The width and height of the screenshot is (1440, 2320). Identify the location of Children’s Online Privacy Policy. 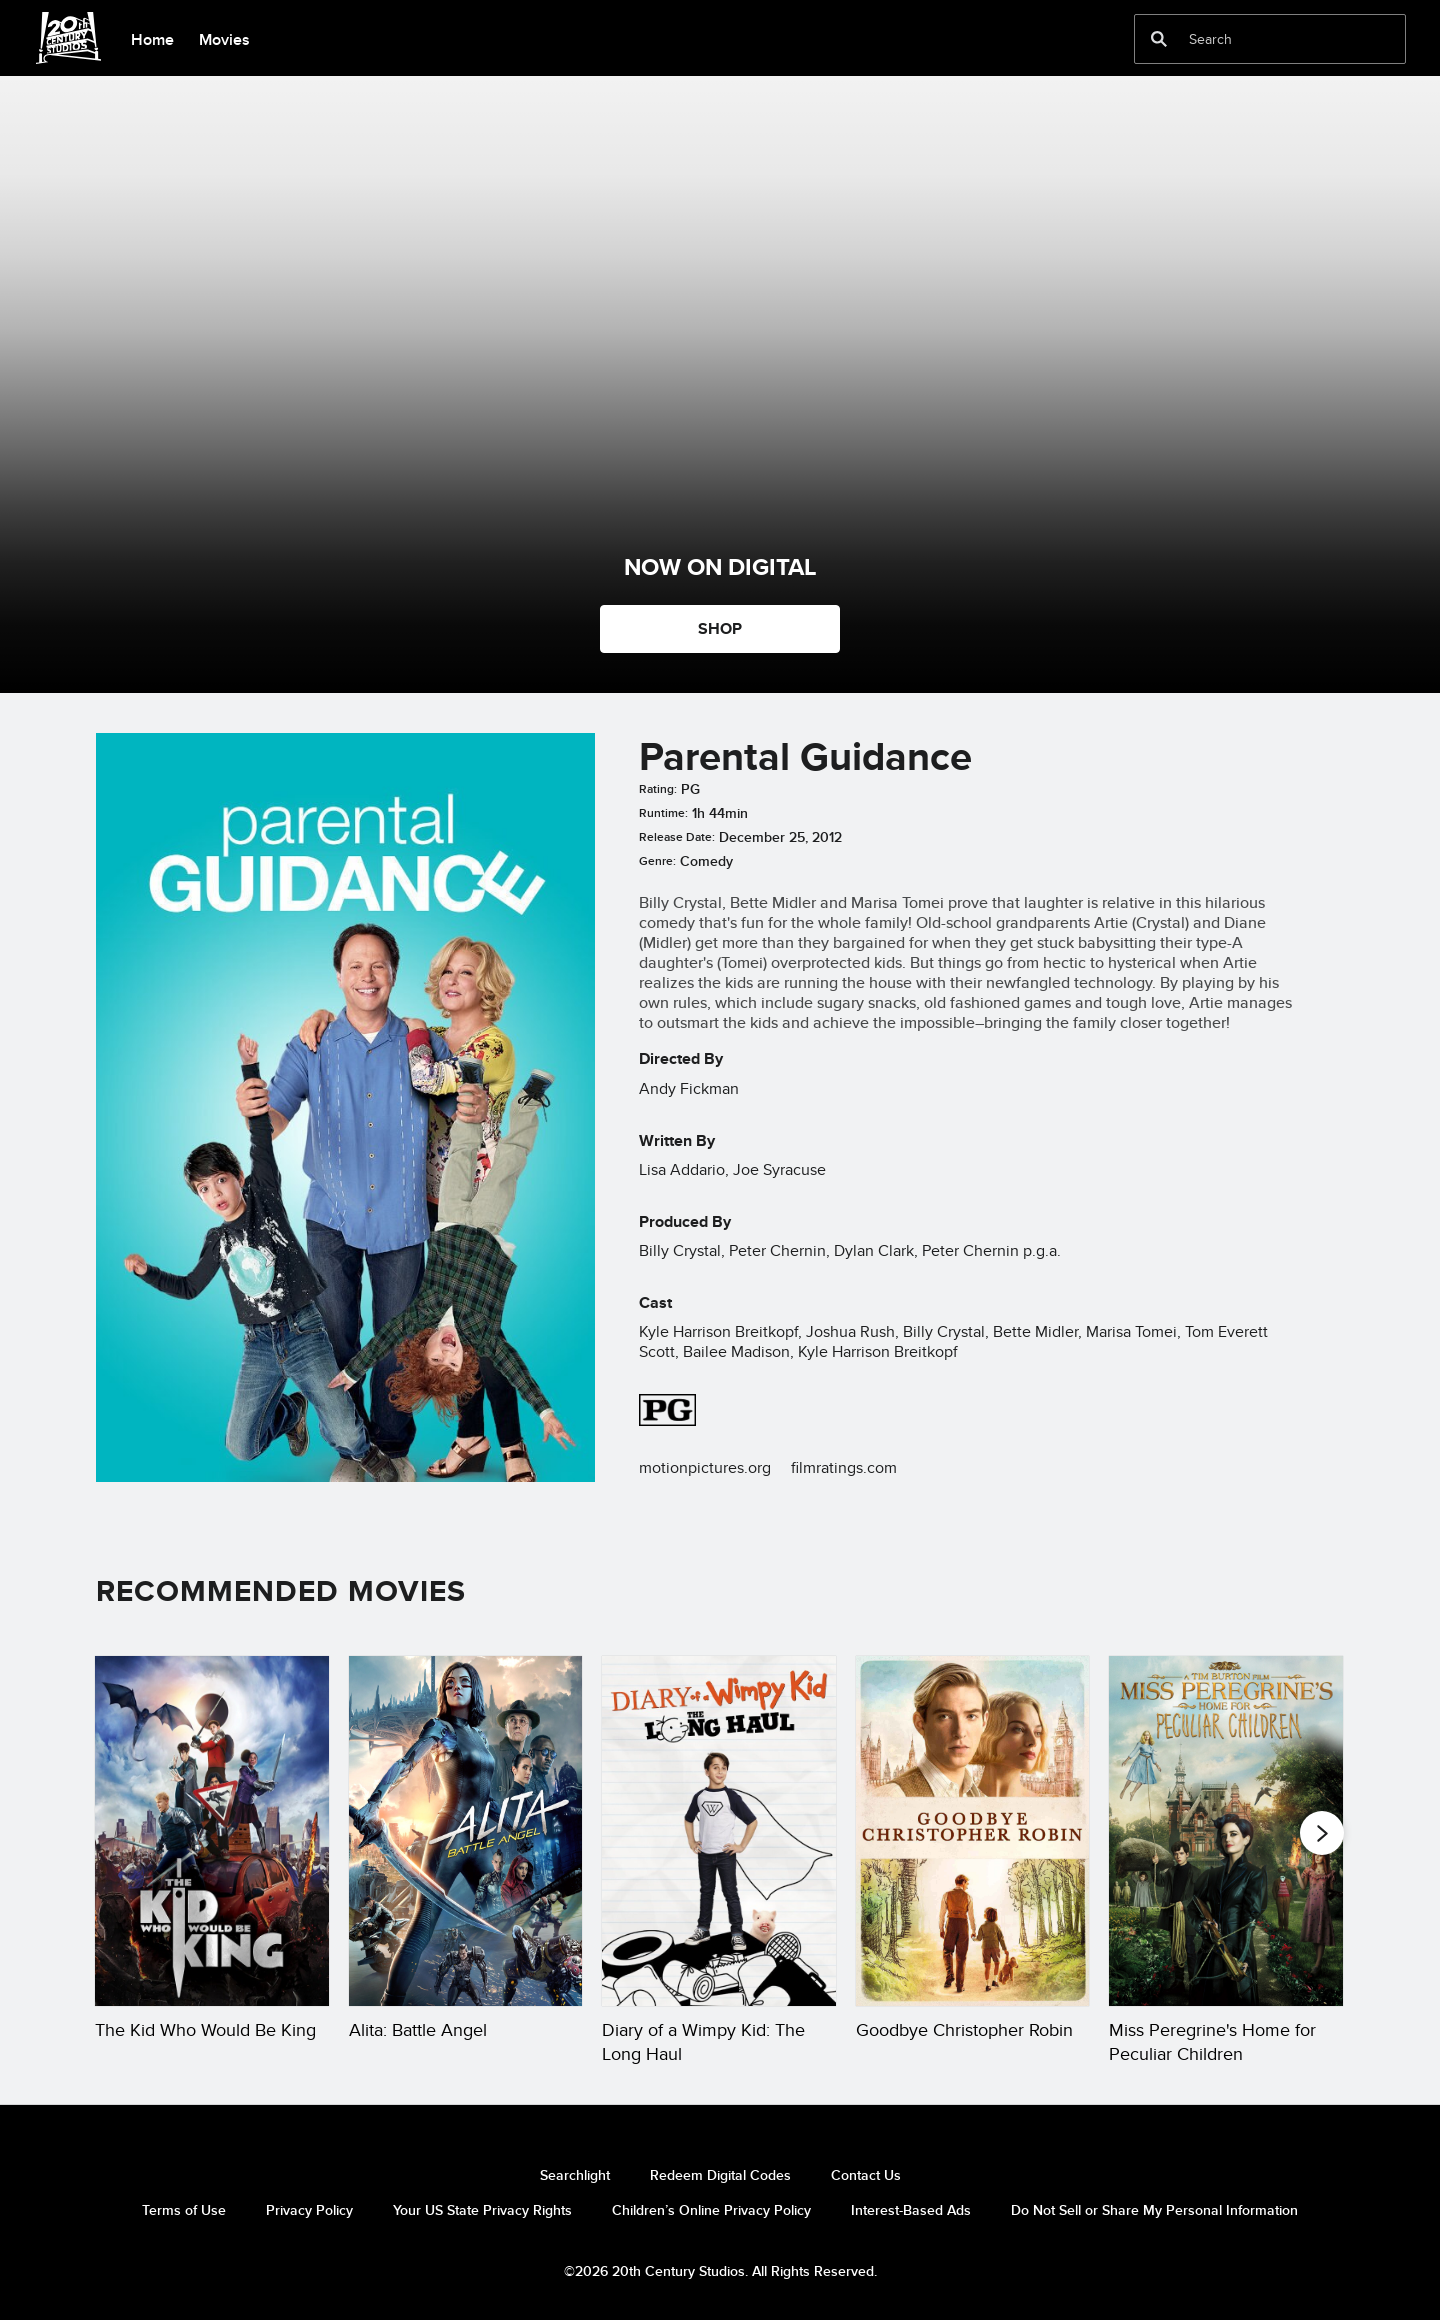
(711, 2210).